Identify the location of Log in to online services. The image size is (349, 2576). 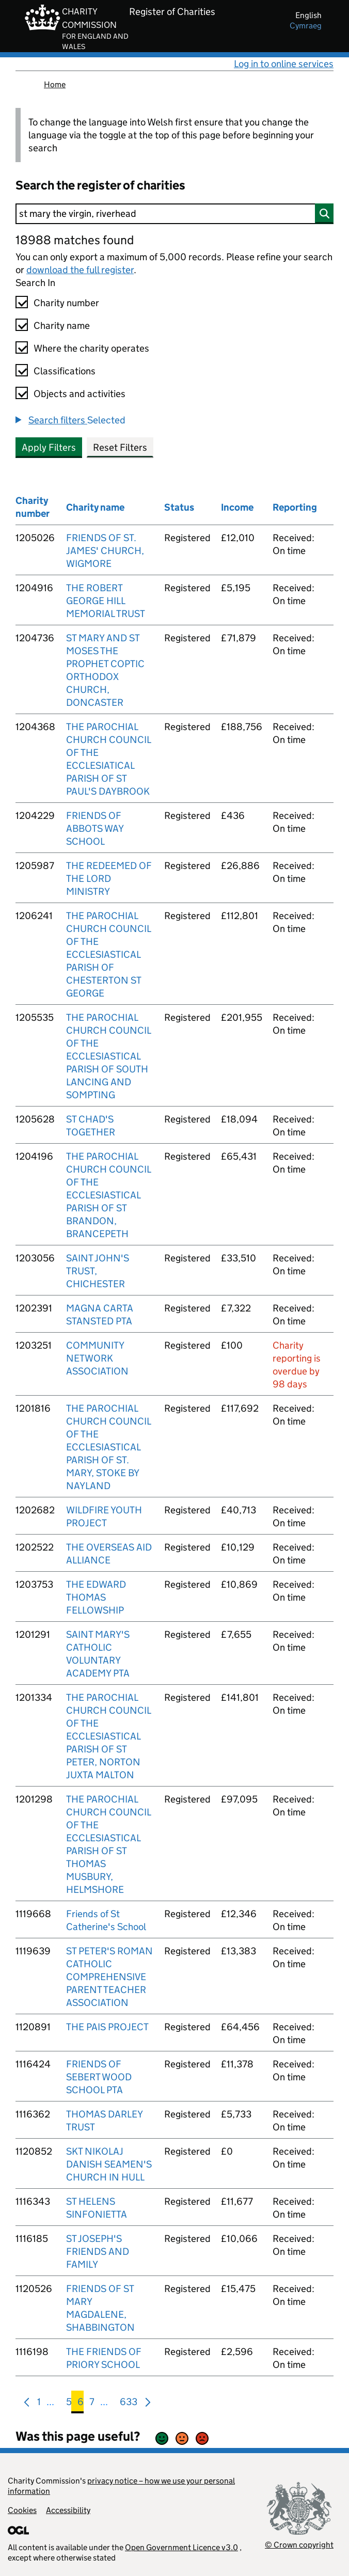
(284, 64).